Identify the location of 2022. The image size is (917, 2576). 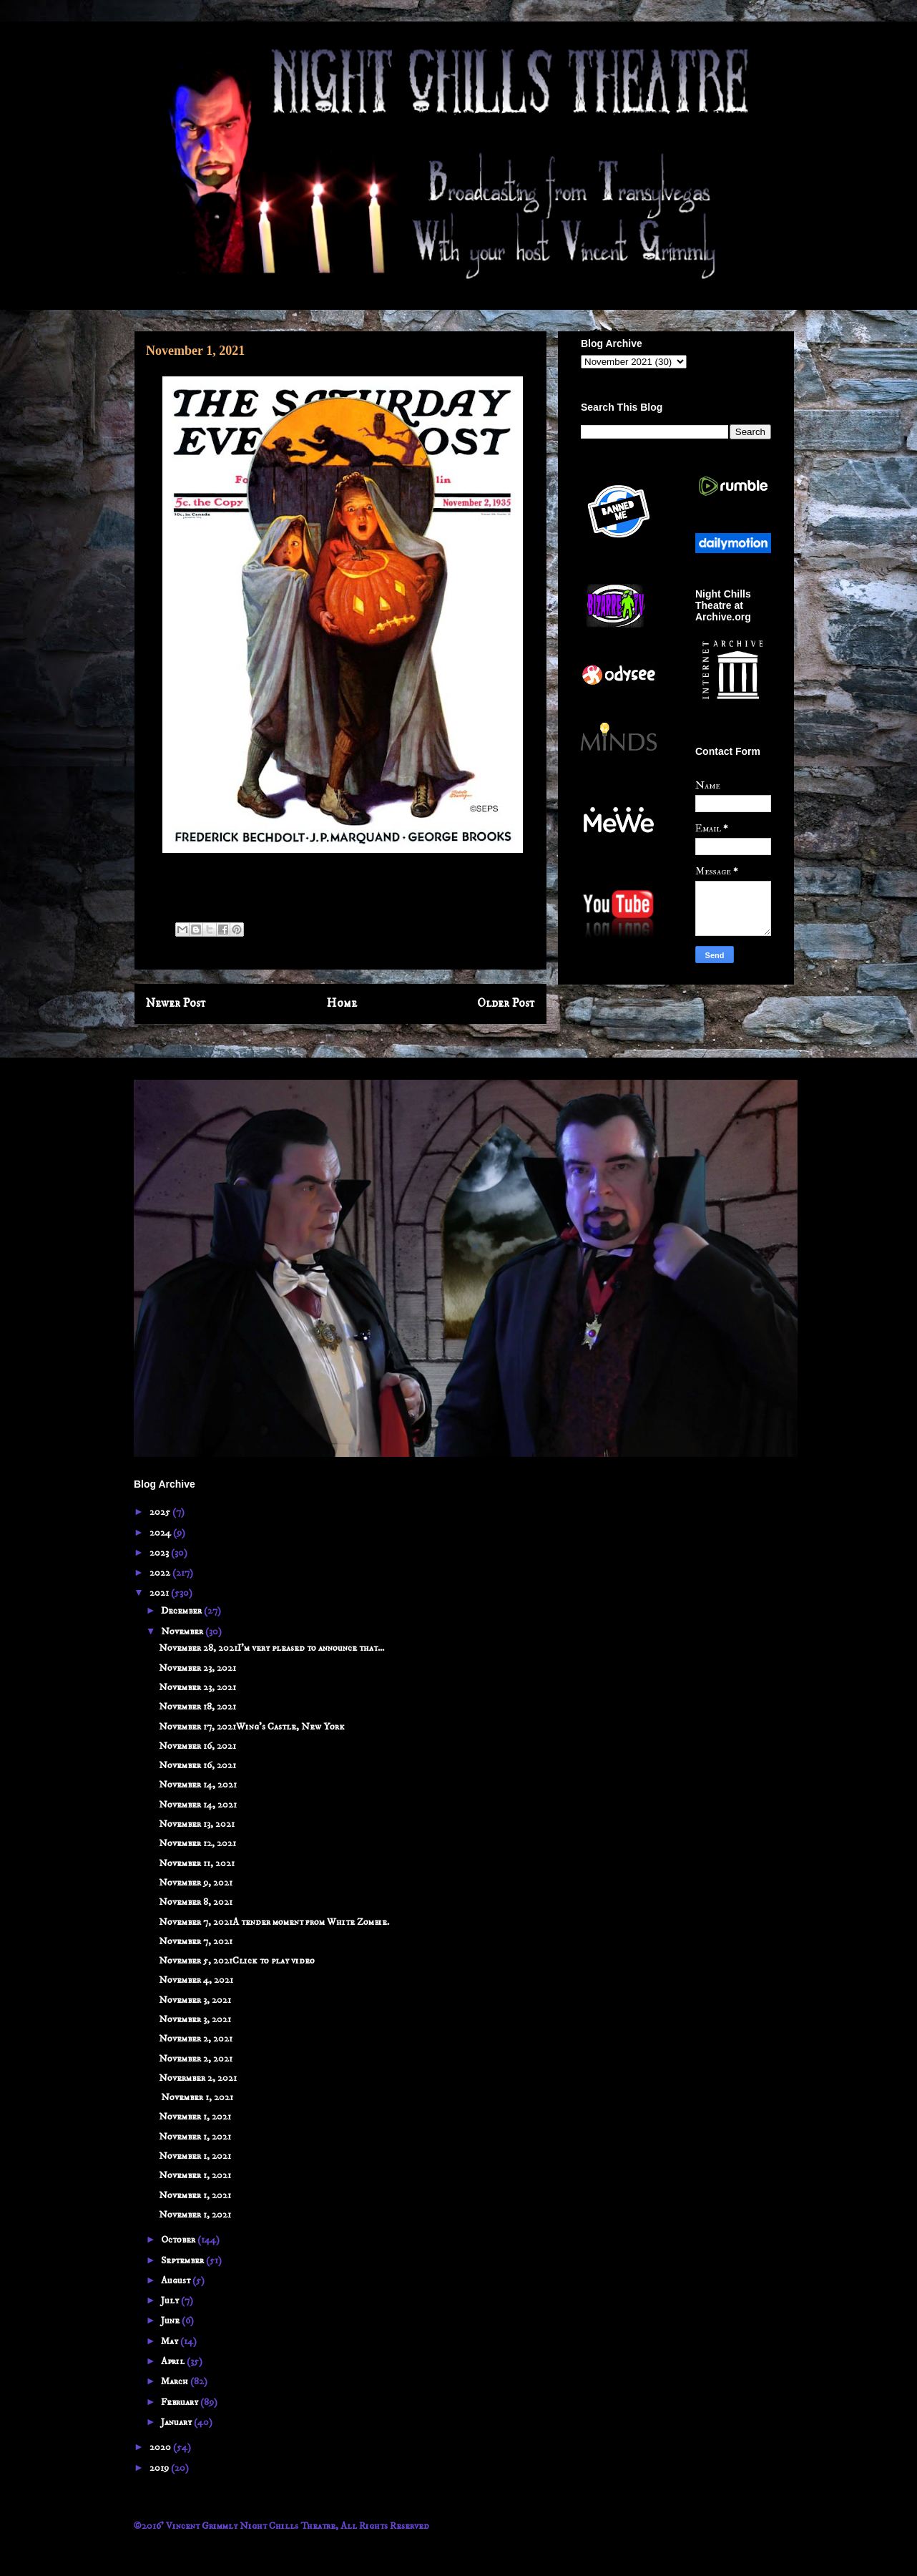
(160, 1572).